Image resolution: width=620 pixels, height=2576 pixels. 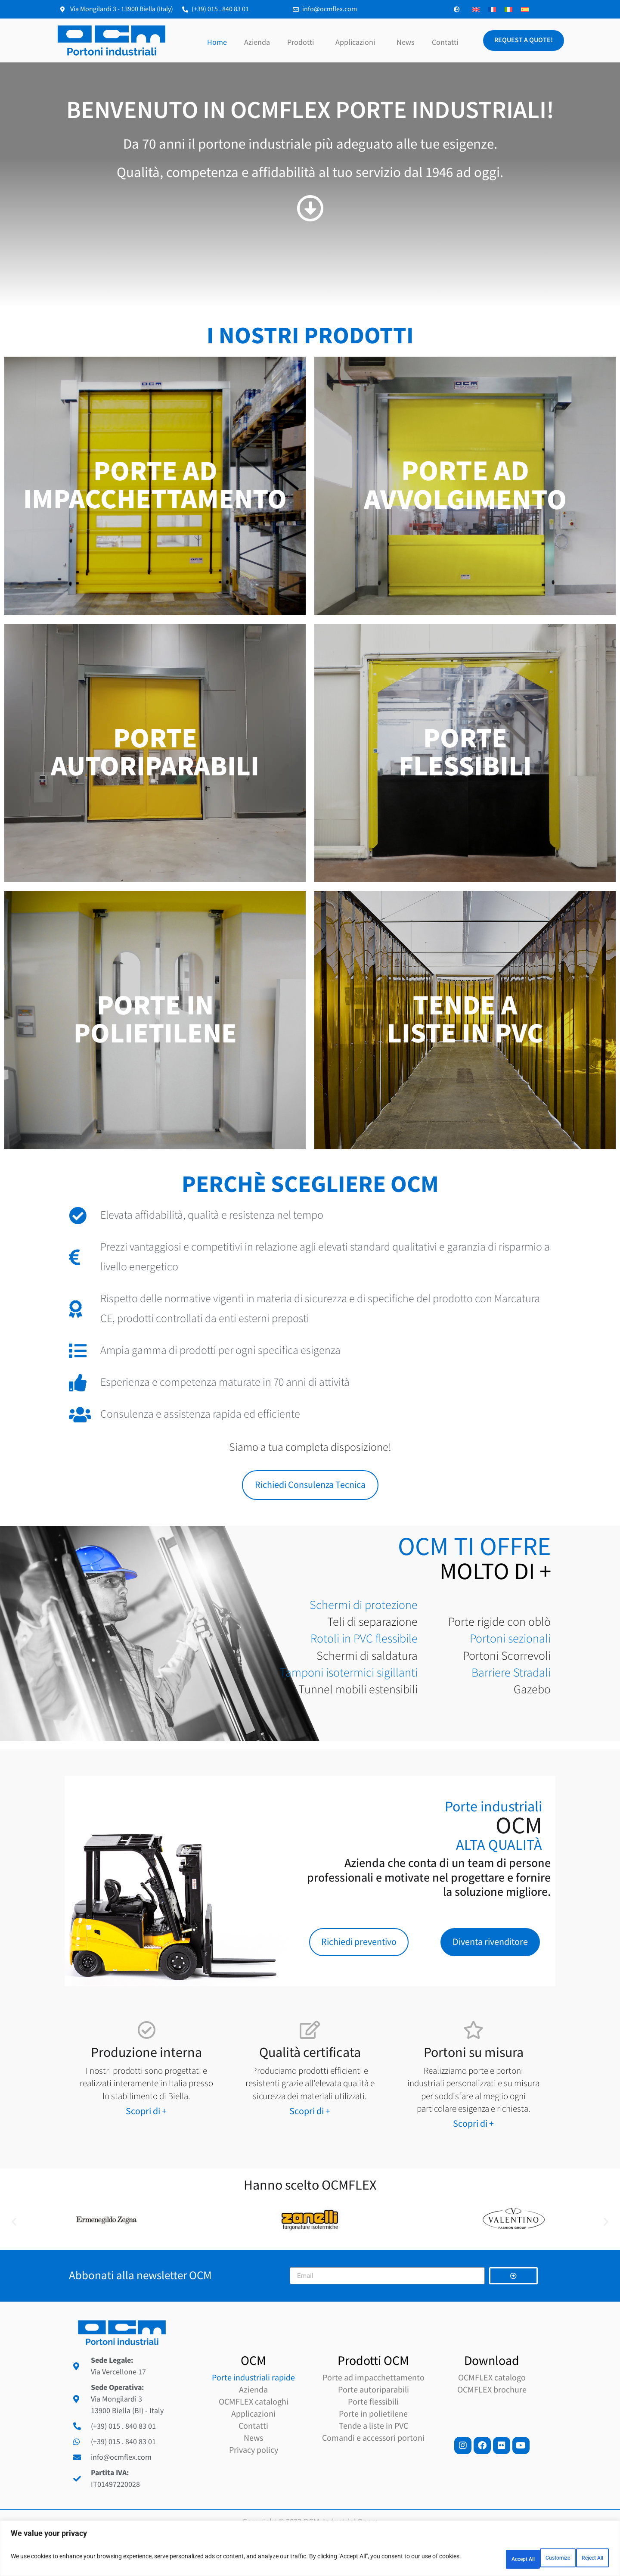 What do you see at coordinates (528, 2558) in the screenshot?
I see `Reject All` at bounding box center [528, 2558].